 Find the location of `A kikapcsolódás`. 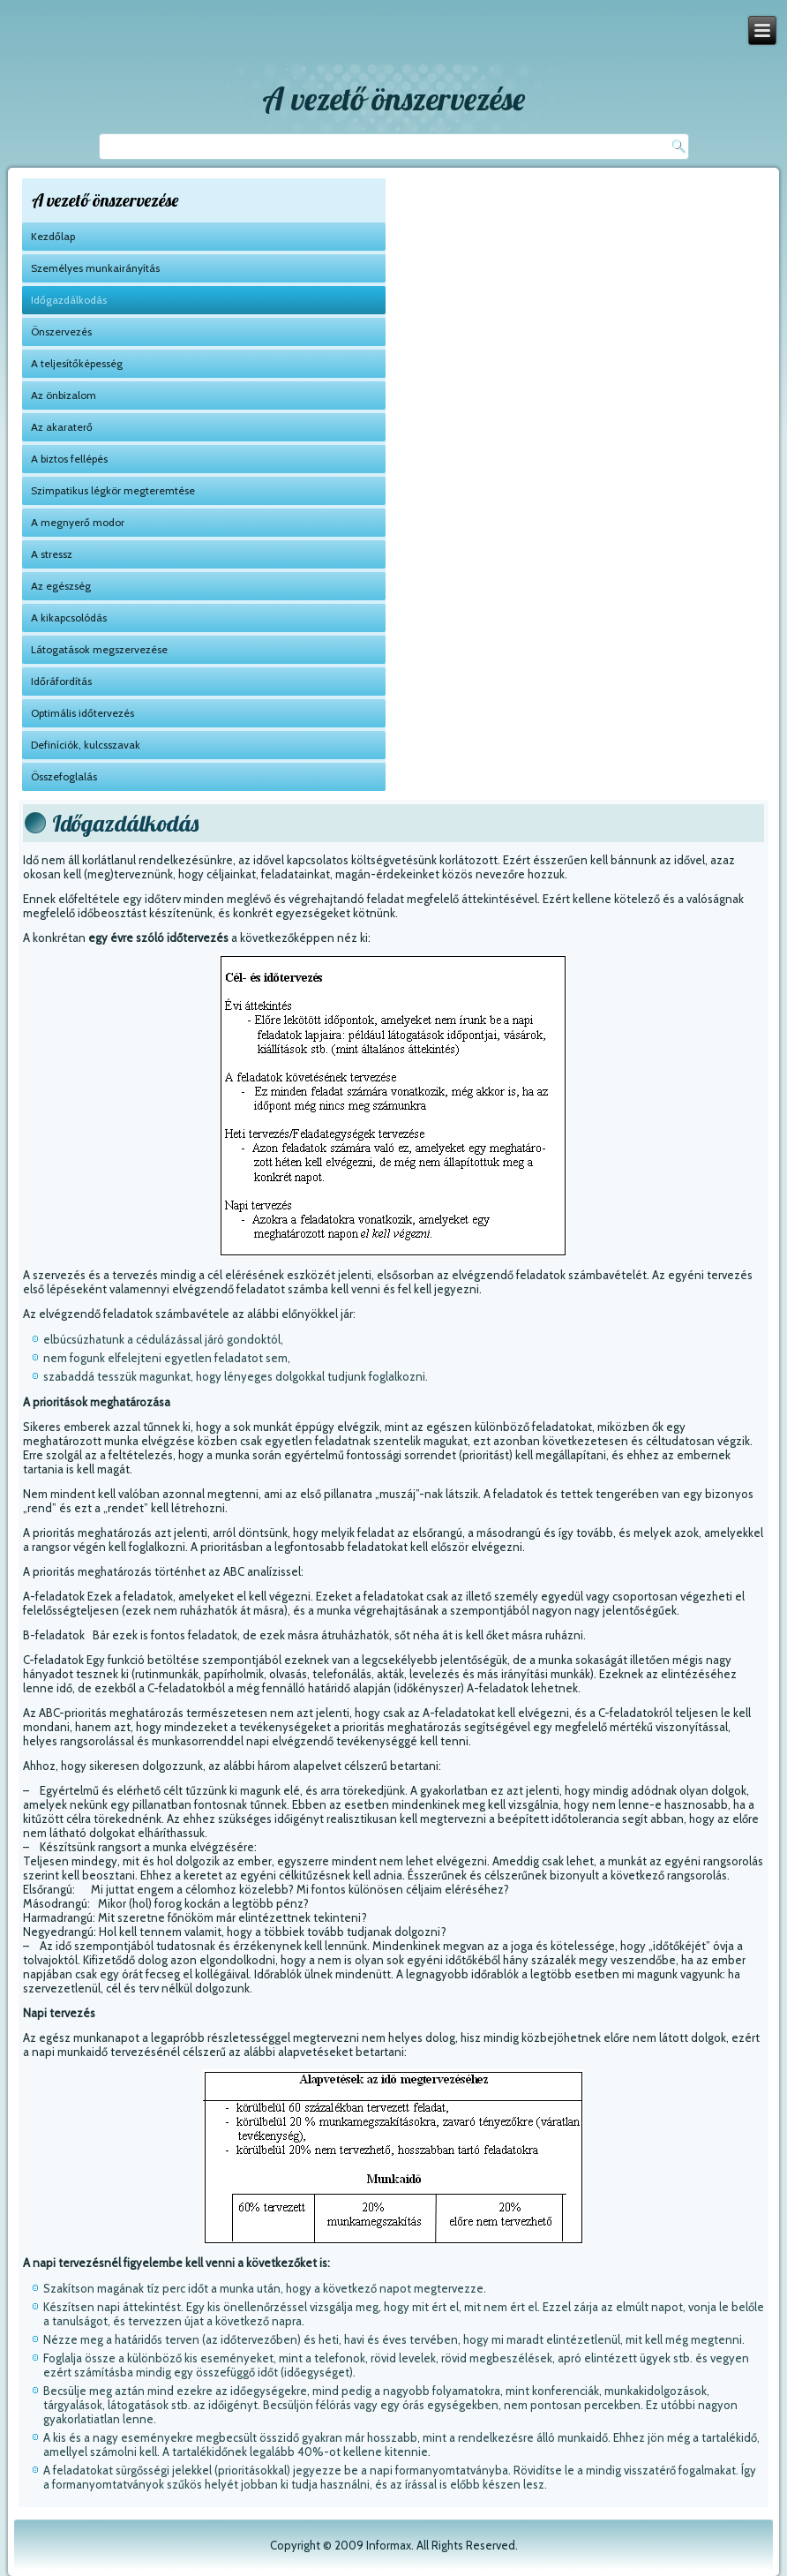

A kikapcsolódás is located at coordinates (69, 617).